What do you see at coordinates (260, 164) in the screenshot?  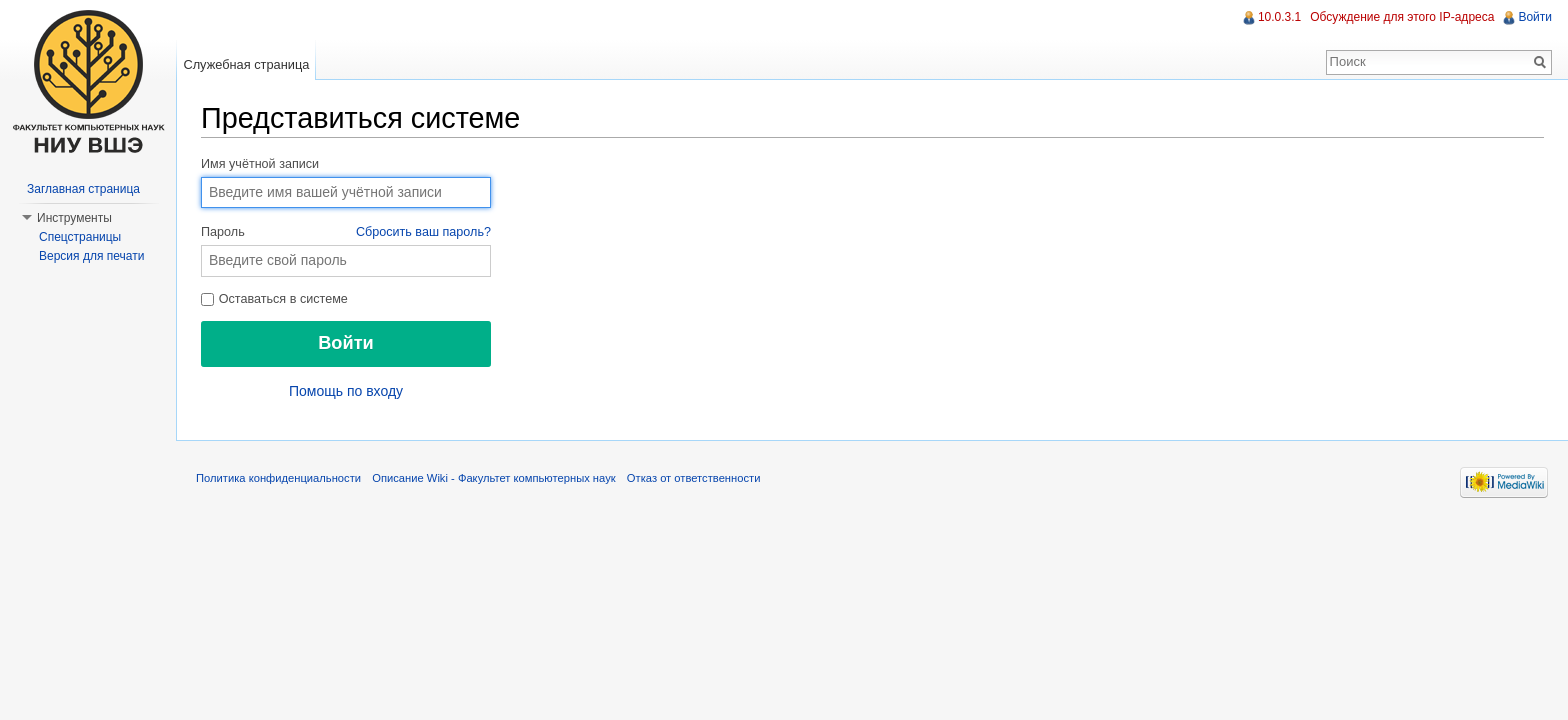 I see `Имя учётной записи` at bounding box center [260, 164].